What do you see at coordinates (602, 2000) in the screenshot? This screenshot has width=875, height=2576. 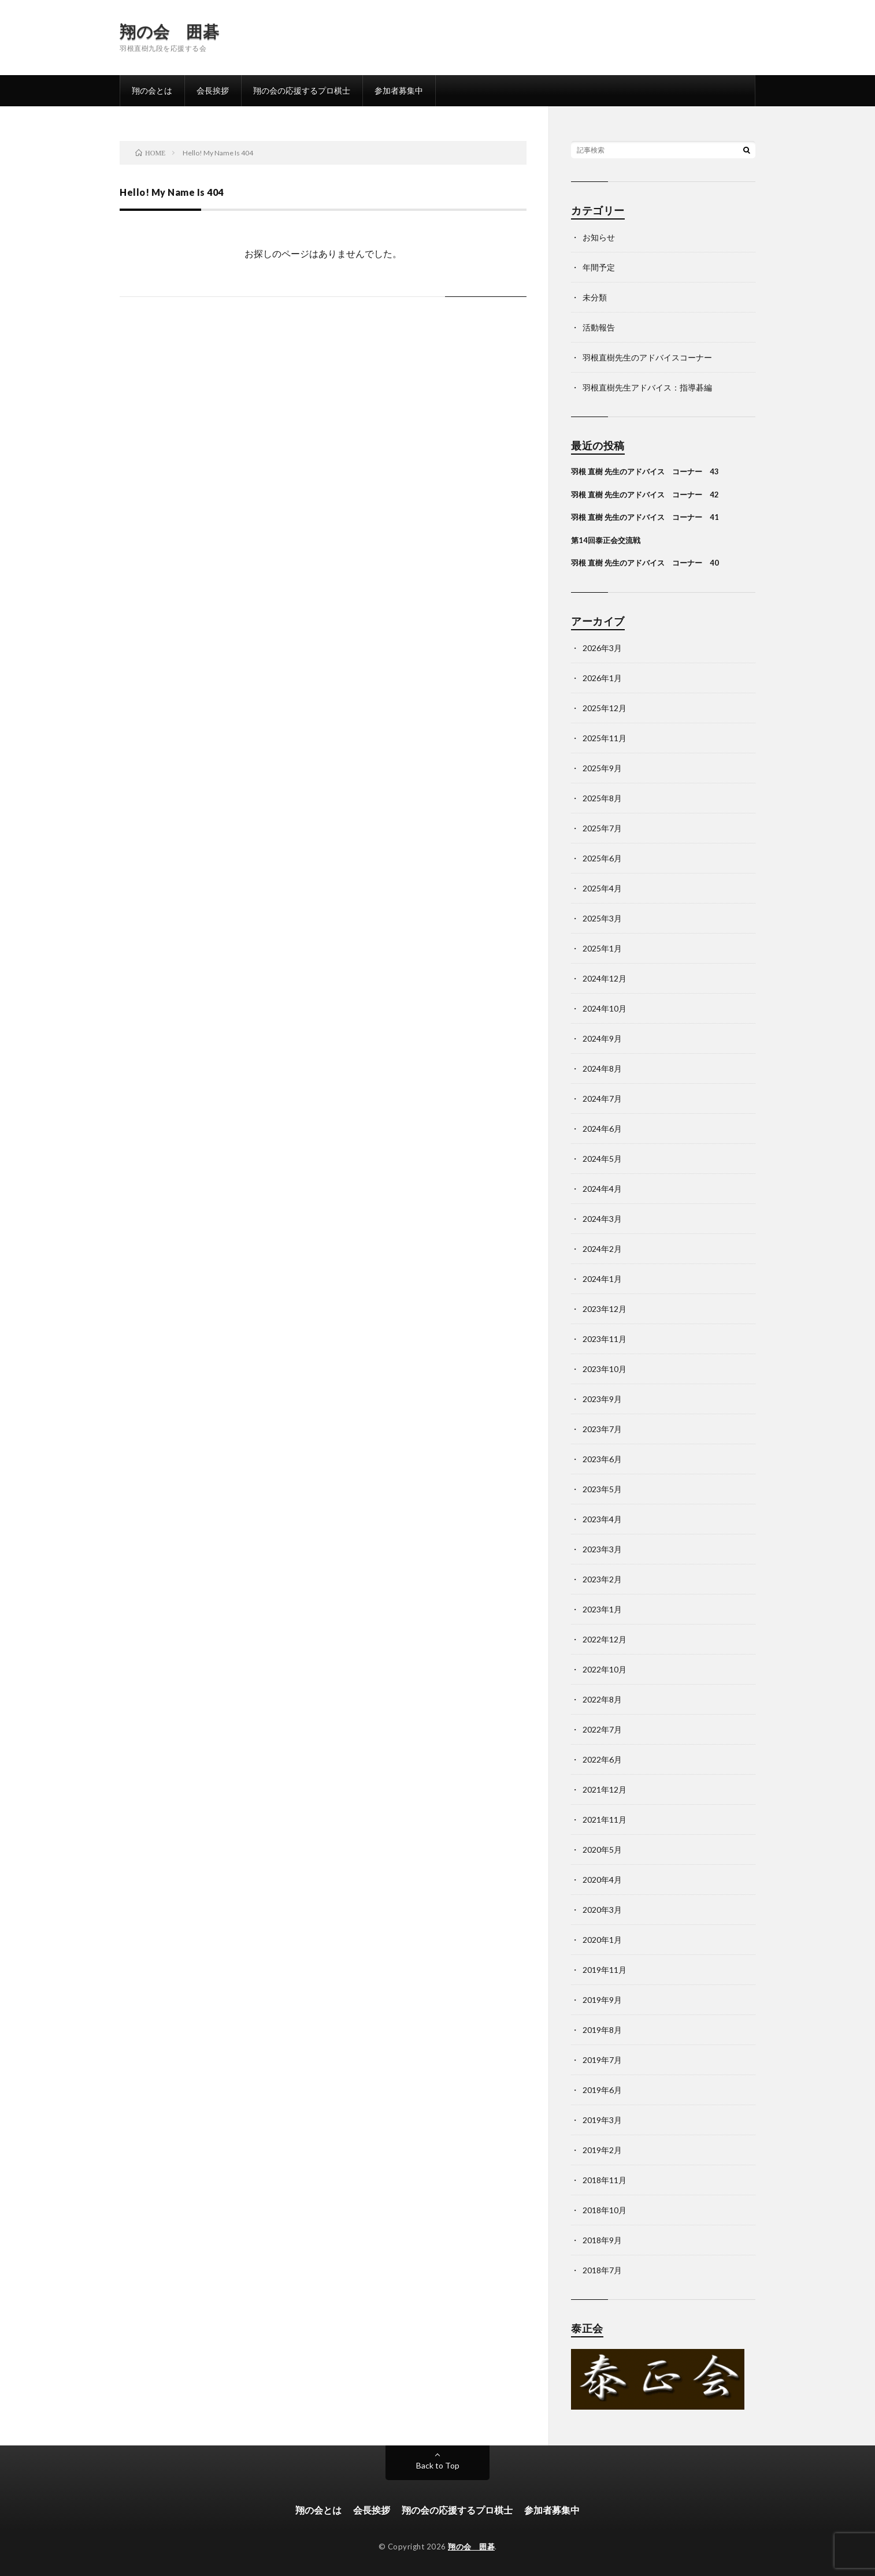 I see `2019年9月` at bounding box center [602, 2000].